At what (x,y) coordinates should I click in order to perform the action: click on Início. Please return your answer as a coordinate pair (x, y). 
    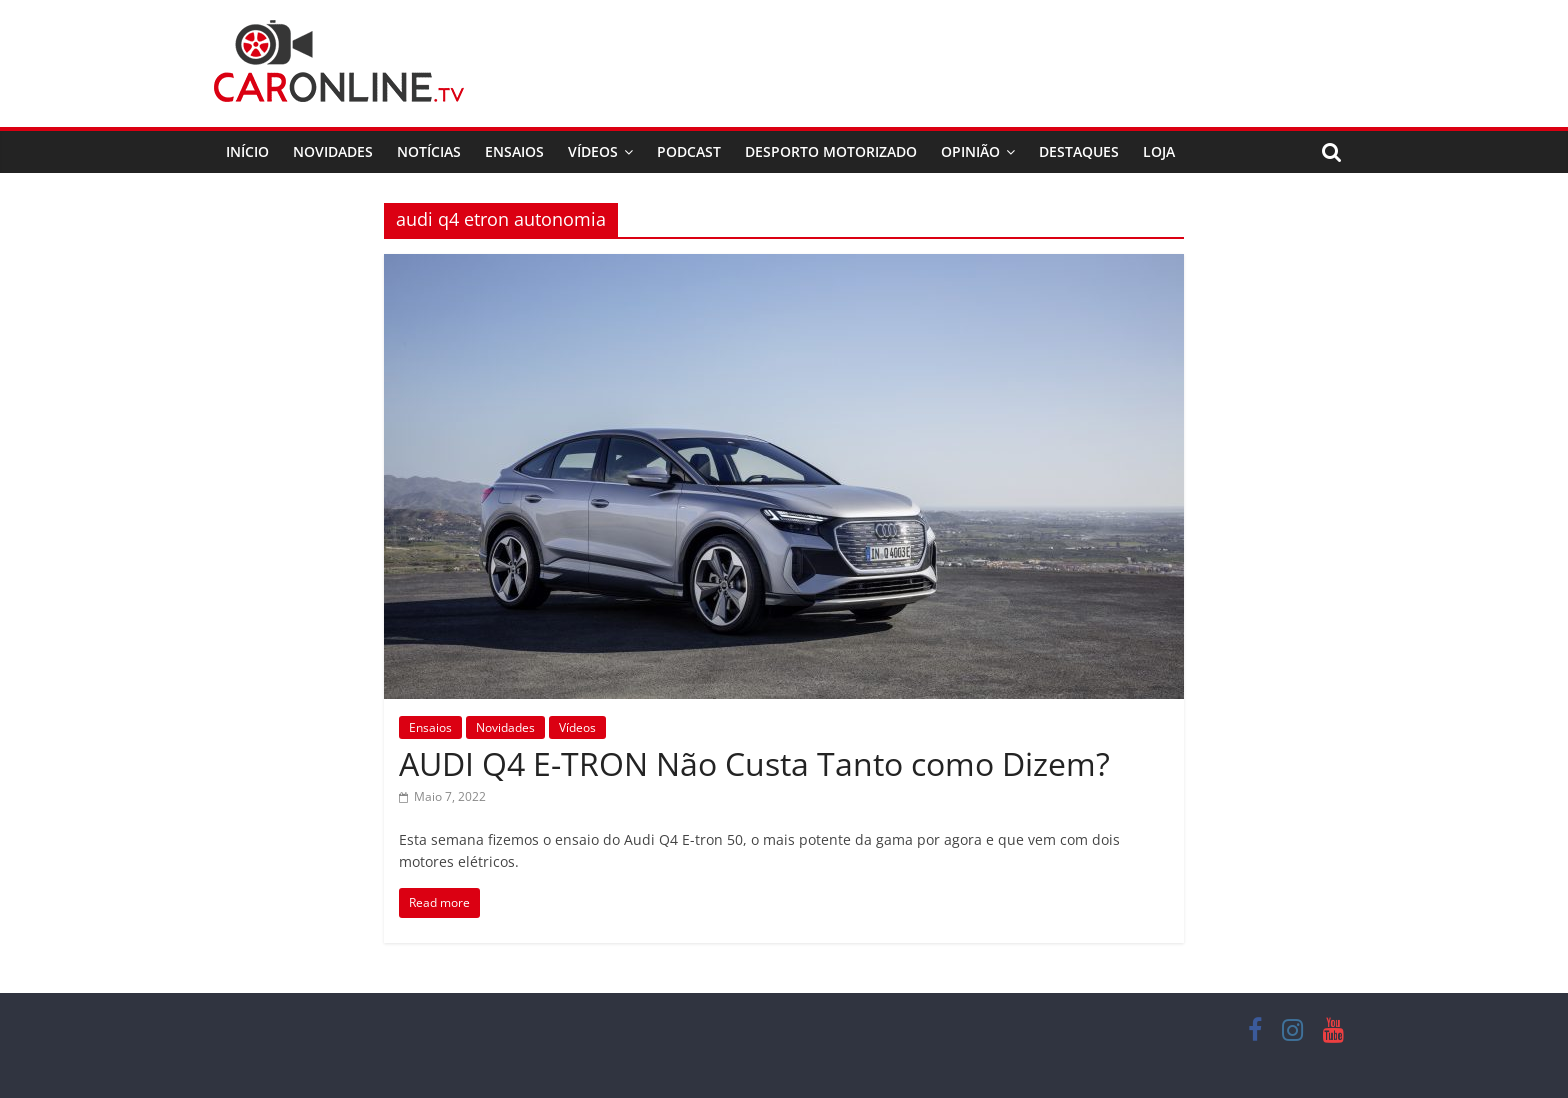
    Looking at the image, I should click on (247, 151).